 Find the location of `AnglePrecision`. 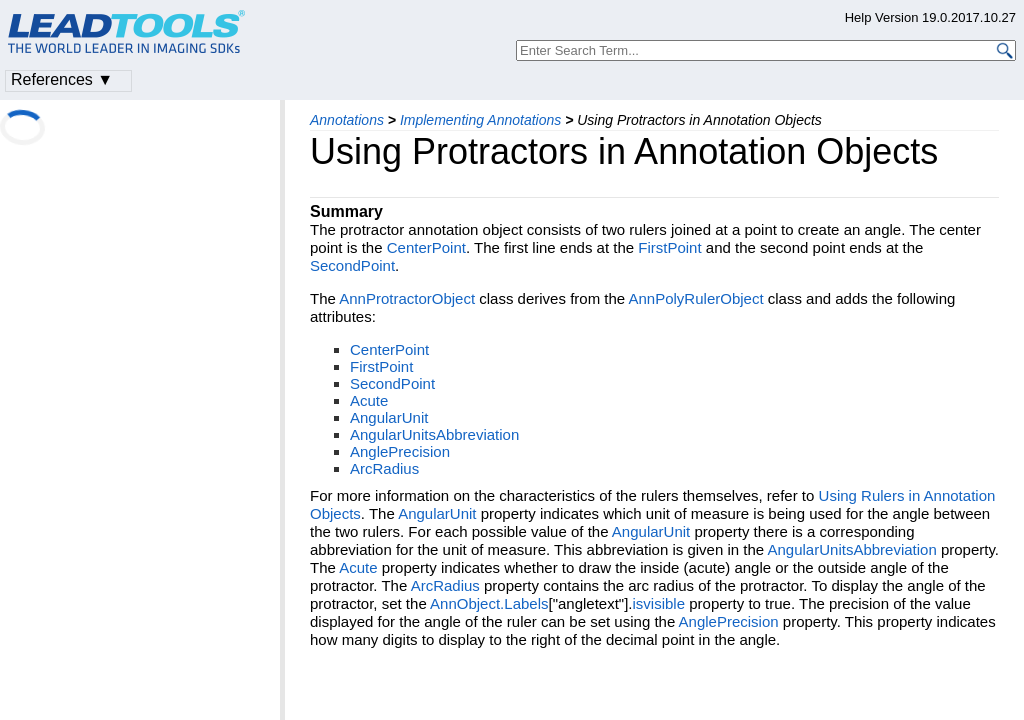

AnglePrecision is located at coordinates (400, 451).